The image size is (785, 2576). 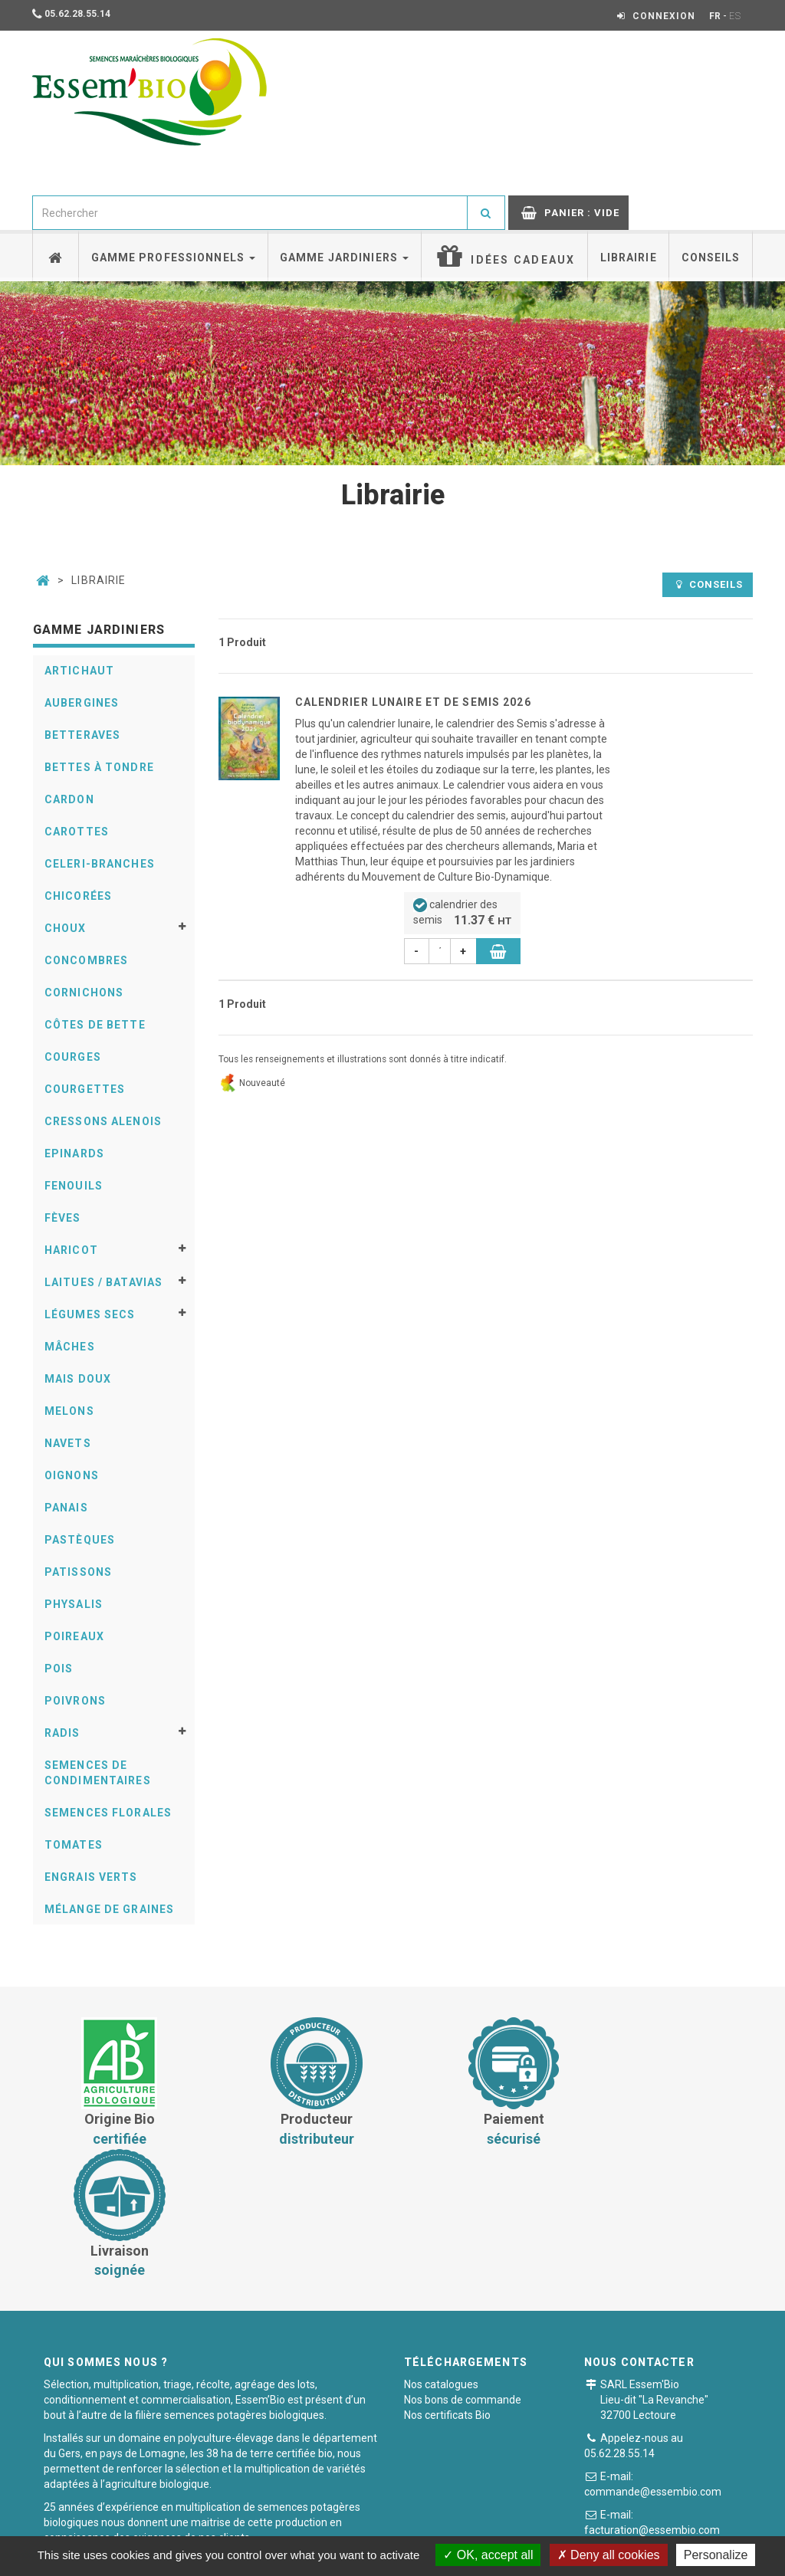 What do you see at coordinates (97, 1773) in the screenshot?
I see `Semences de condimentaires` at bounding box center [97, 1773].